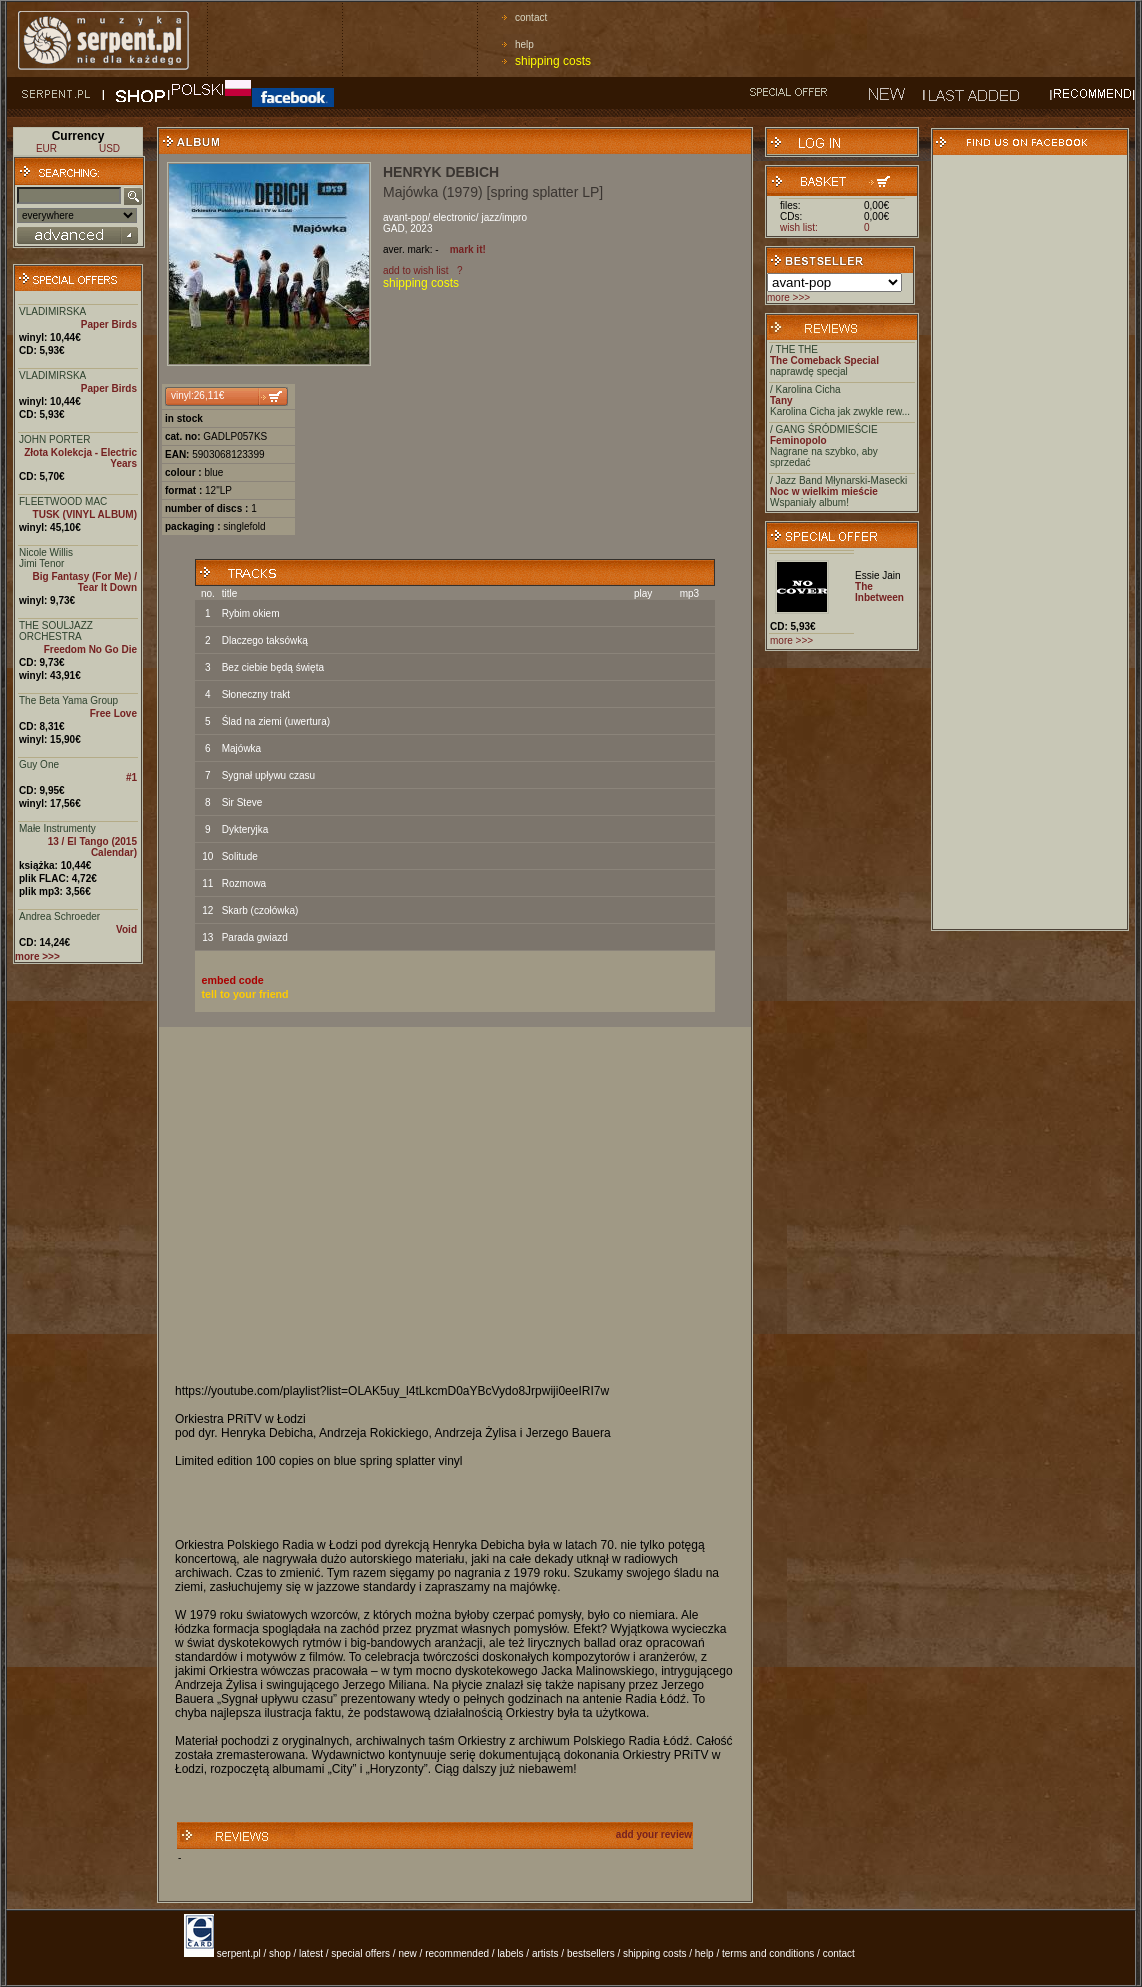 The image size is (1142, 1987). I want to click on jazz/impro, so click(504, 217).